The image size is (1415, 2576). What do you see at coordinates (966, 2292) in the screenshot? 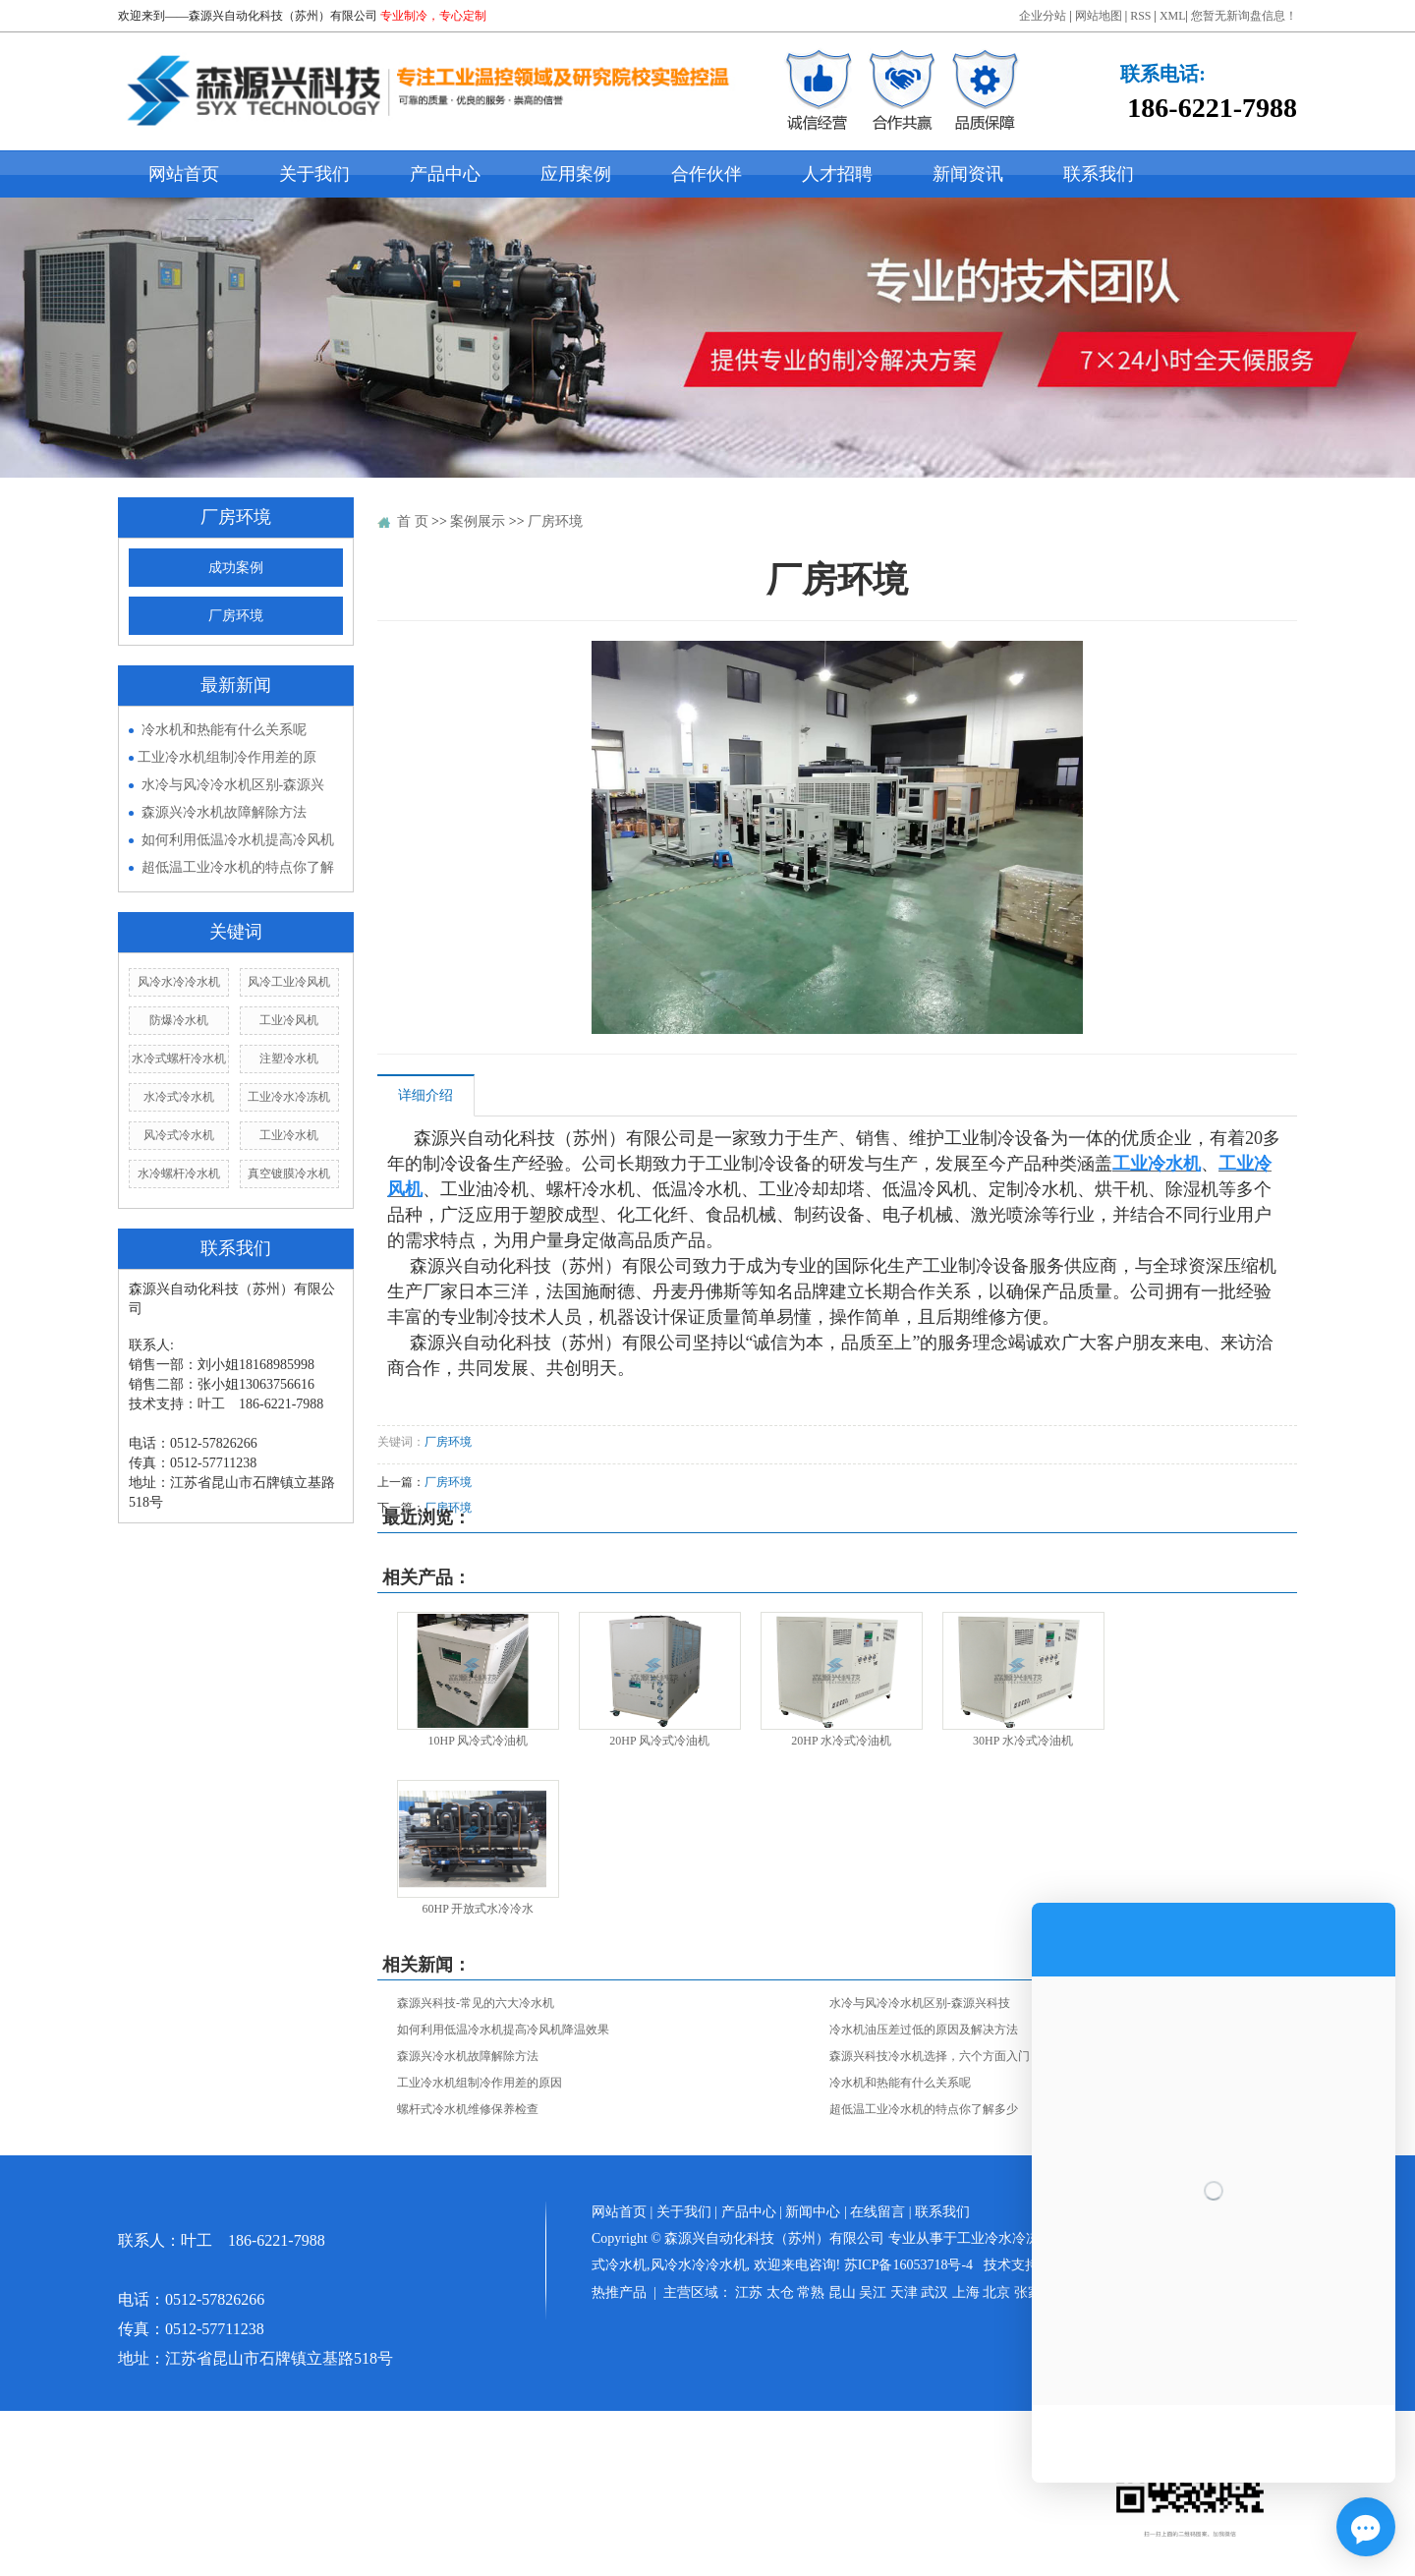
I see `上海` at bounding box center [966, 2292].